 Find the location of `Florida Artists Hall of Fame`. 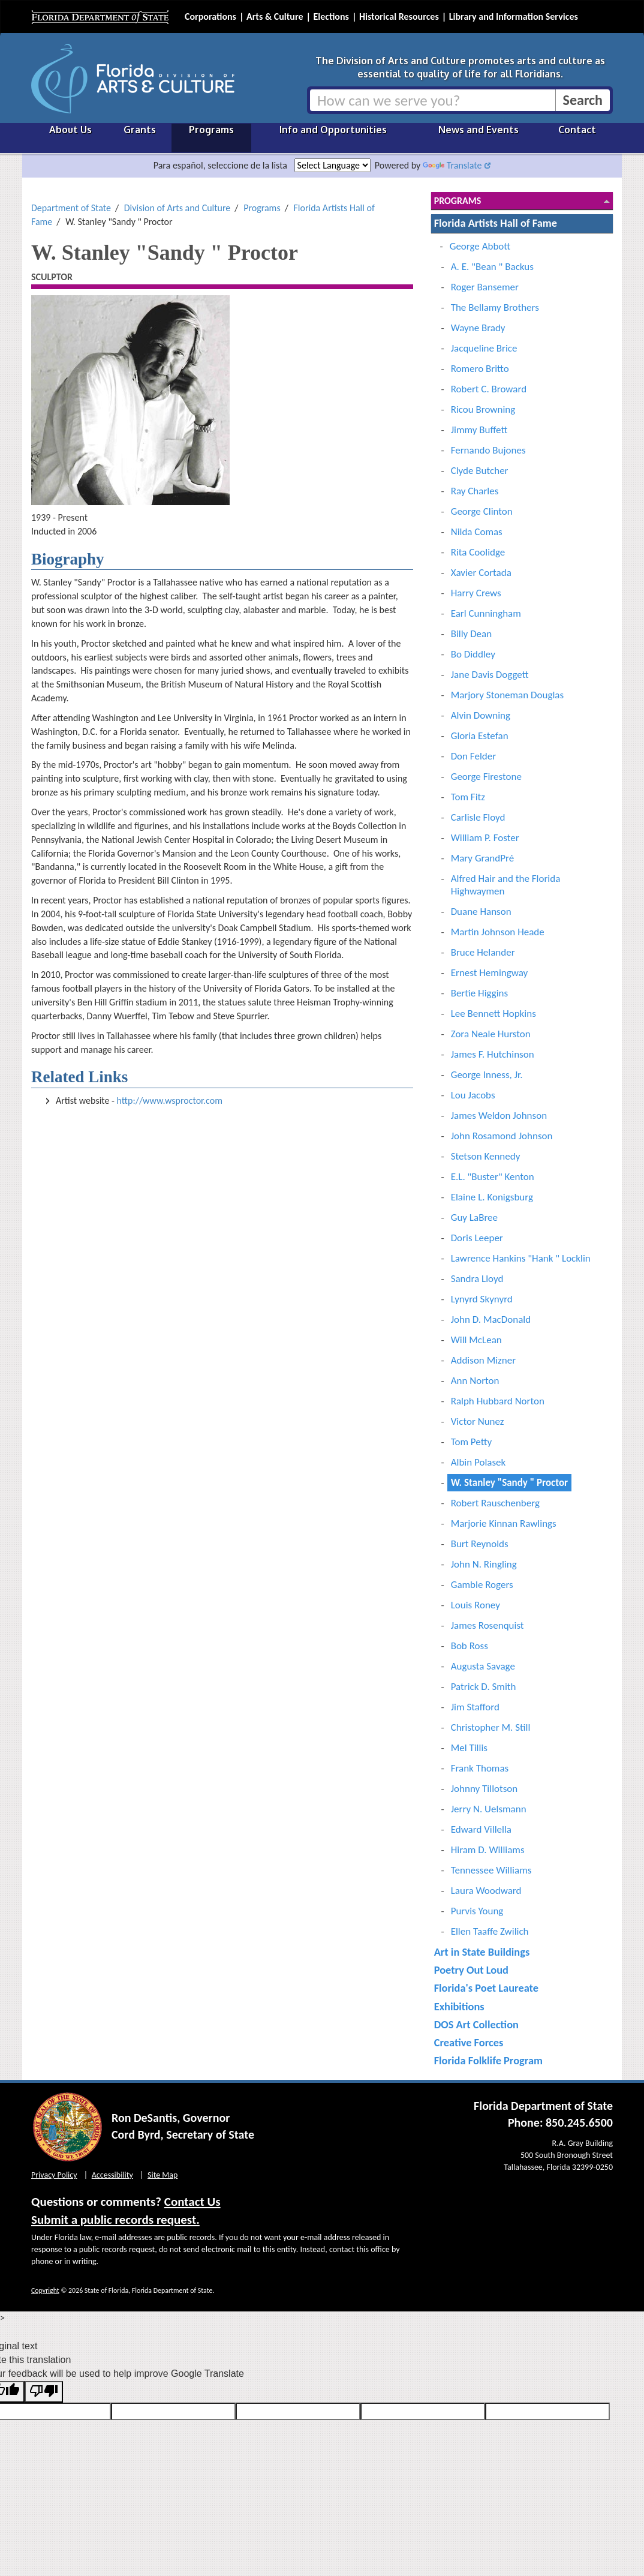

Florida Artists Hall of Fame is located at coordinates (495, 223).